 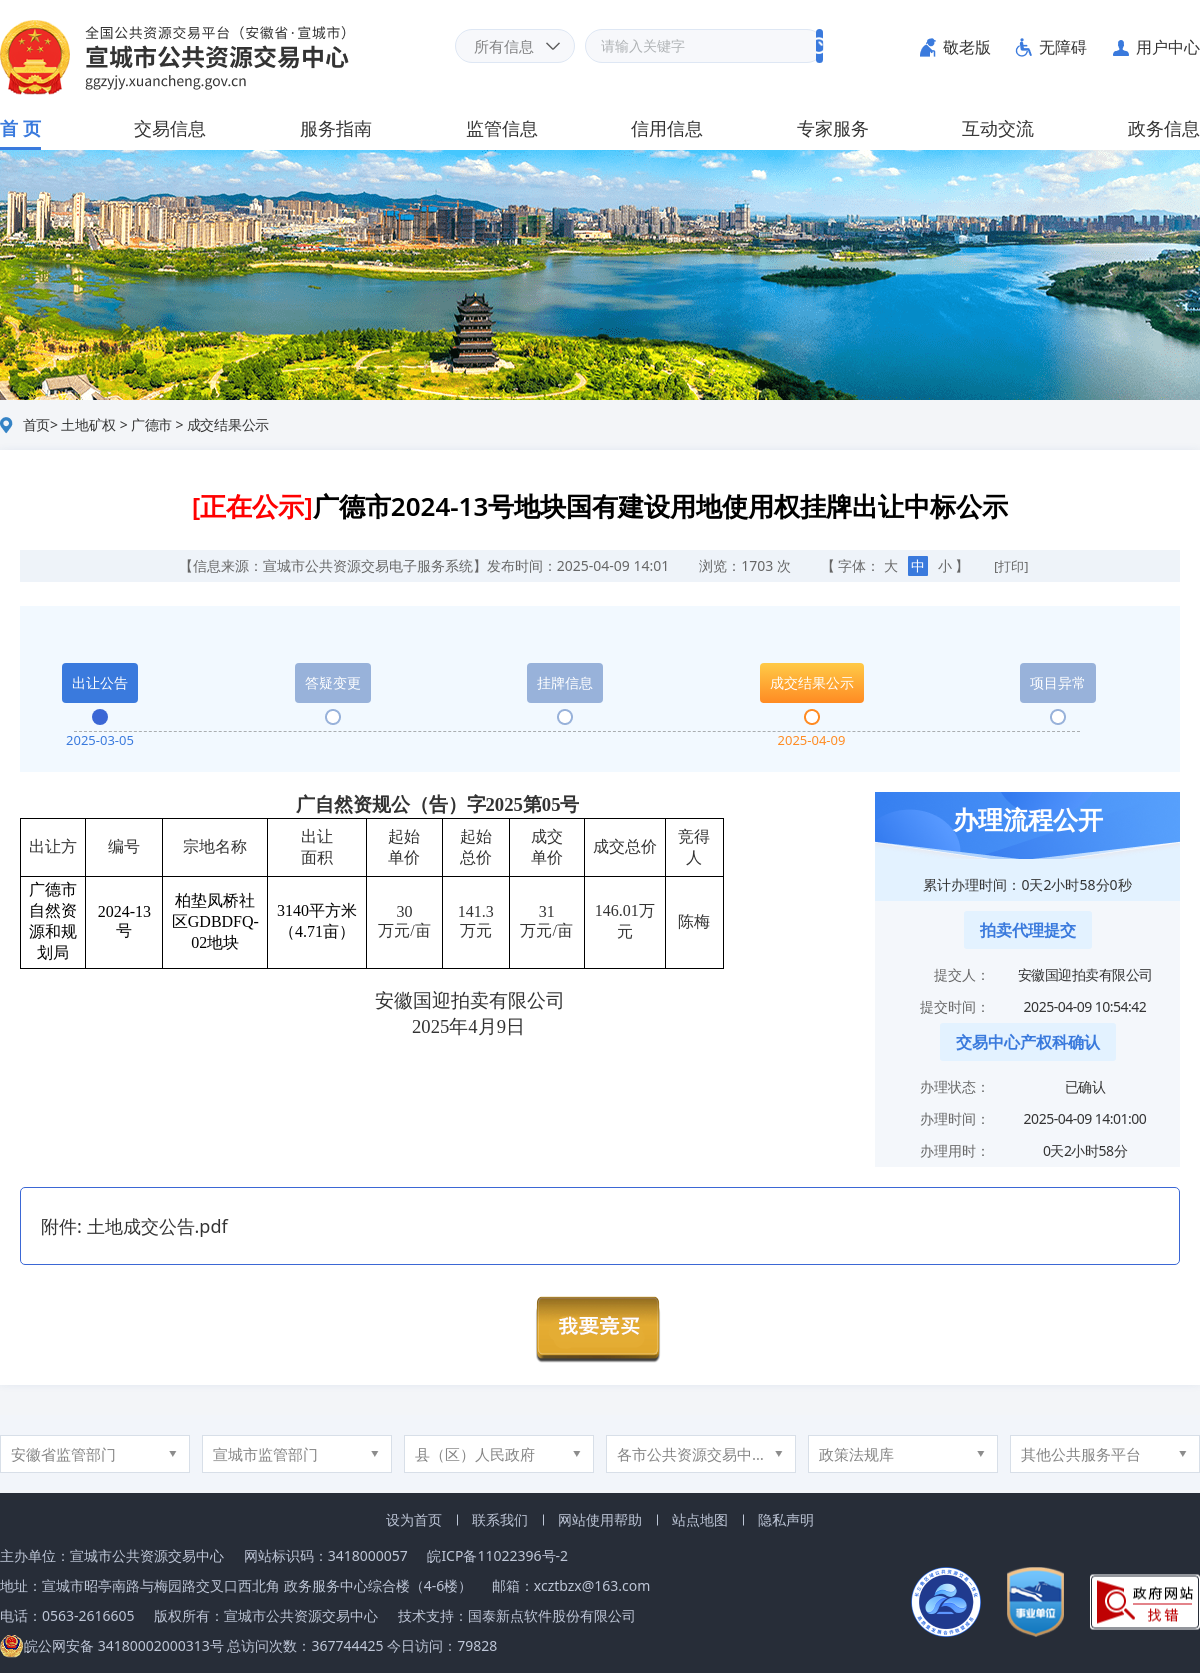 I want to click on 答疑变更, so click(x=333, y=682).